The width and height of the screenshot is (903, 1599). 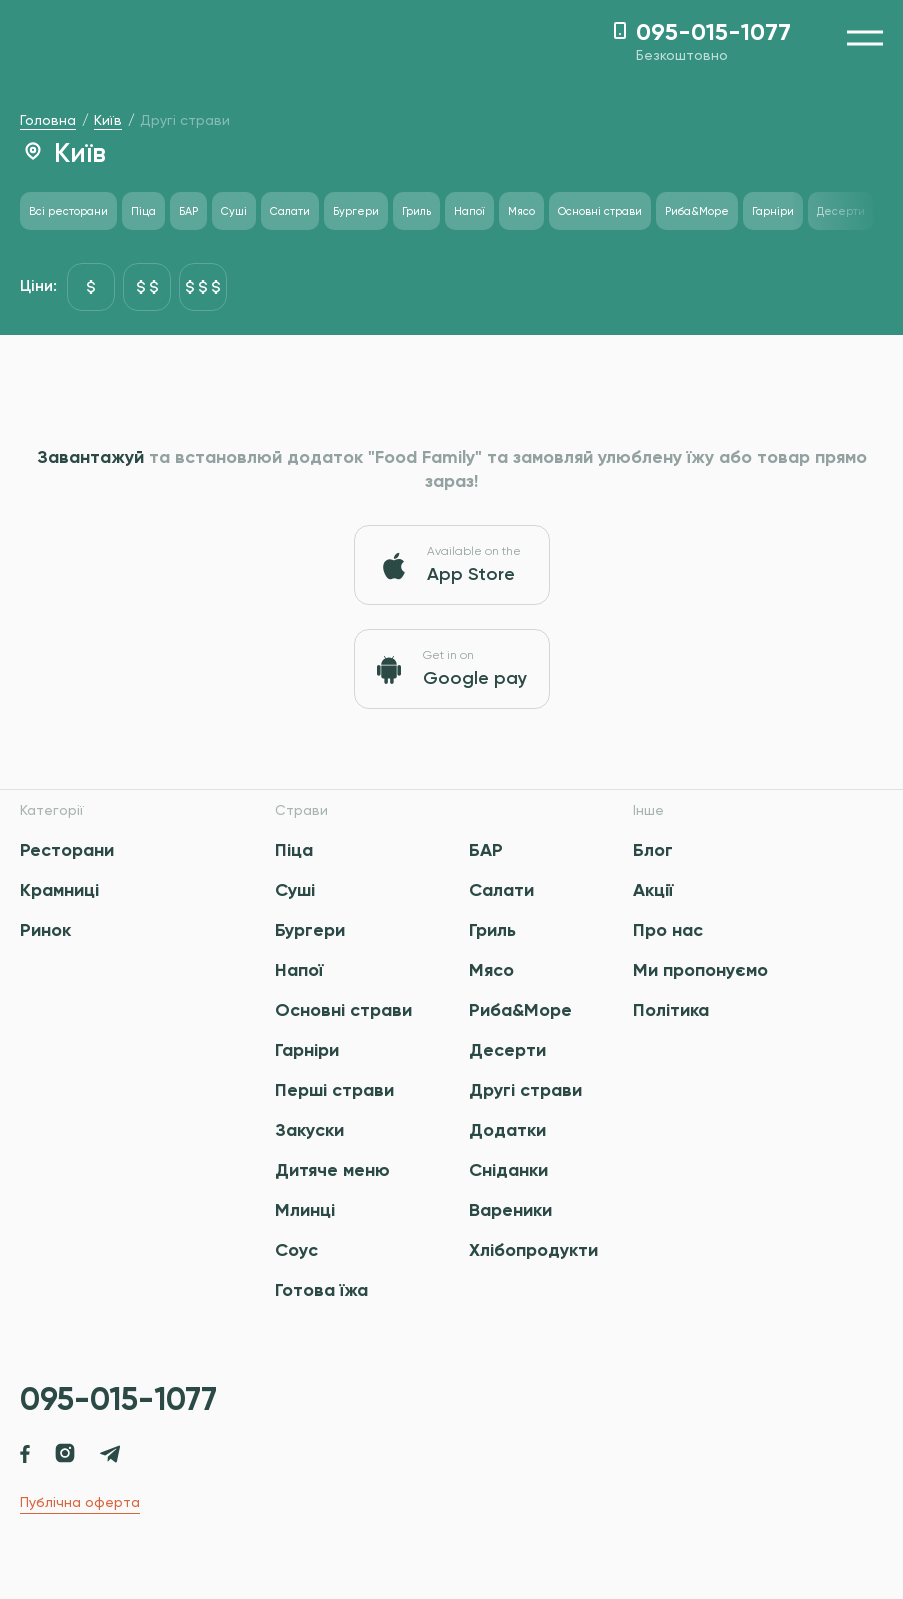 What do you see at coordinates (321, 1290) in the screenshot?
I see `Готова їжа` at bounding box center [321, 1290].